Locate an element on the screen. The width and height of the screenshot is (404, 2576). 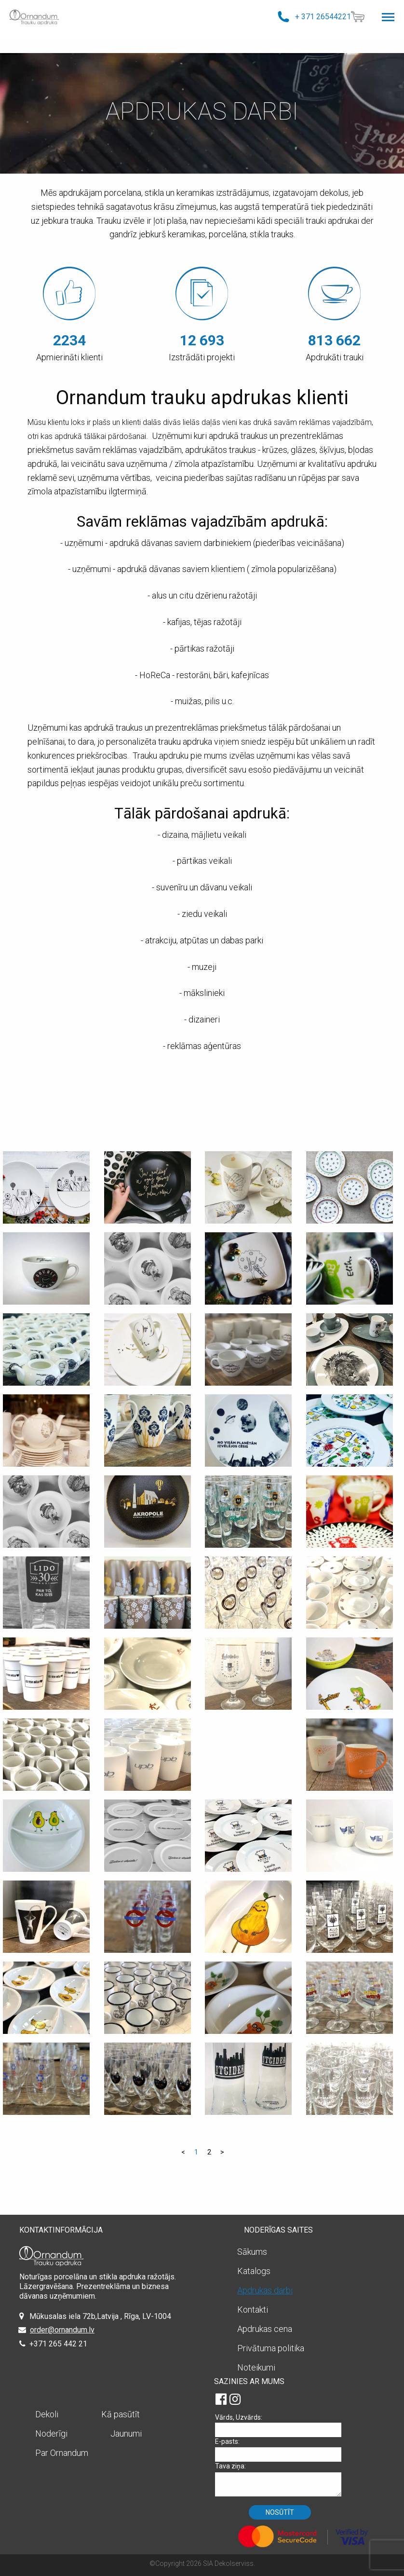
Jaunumi is located at coordinates (126, 2433).